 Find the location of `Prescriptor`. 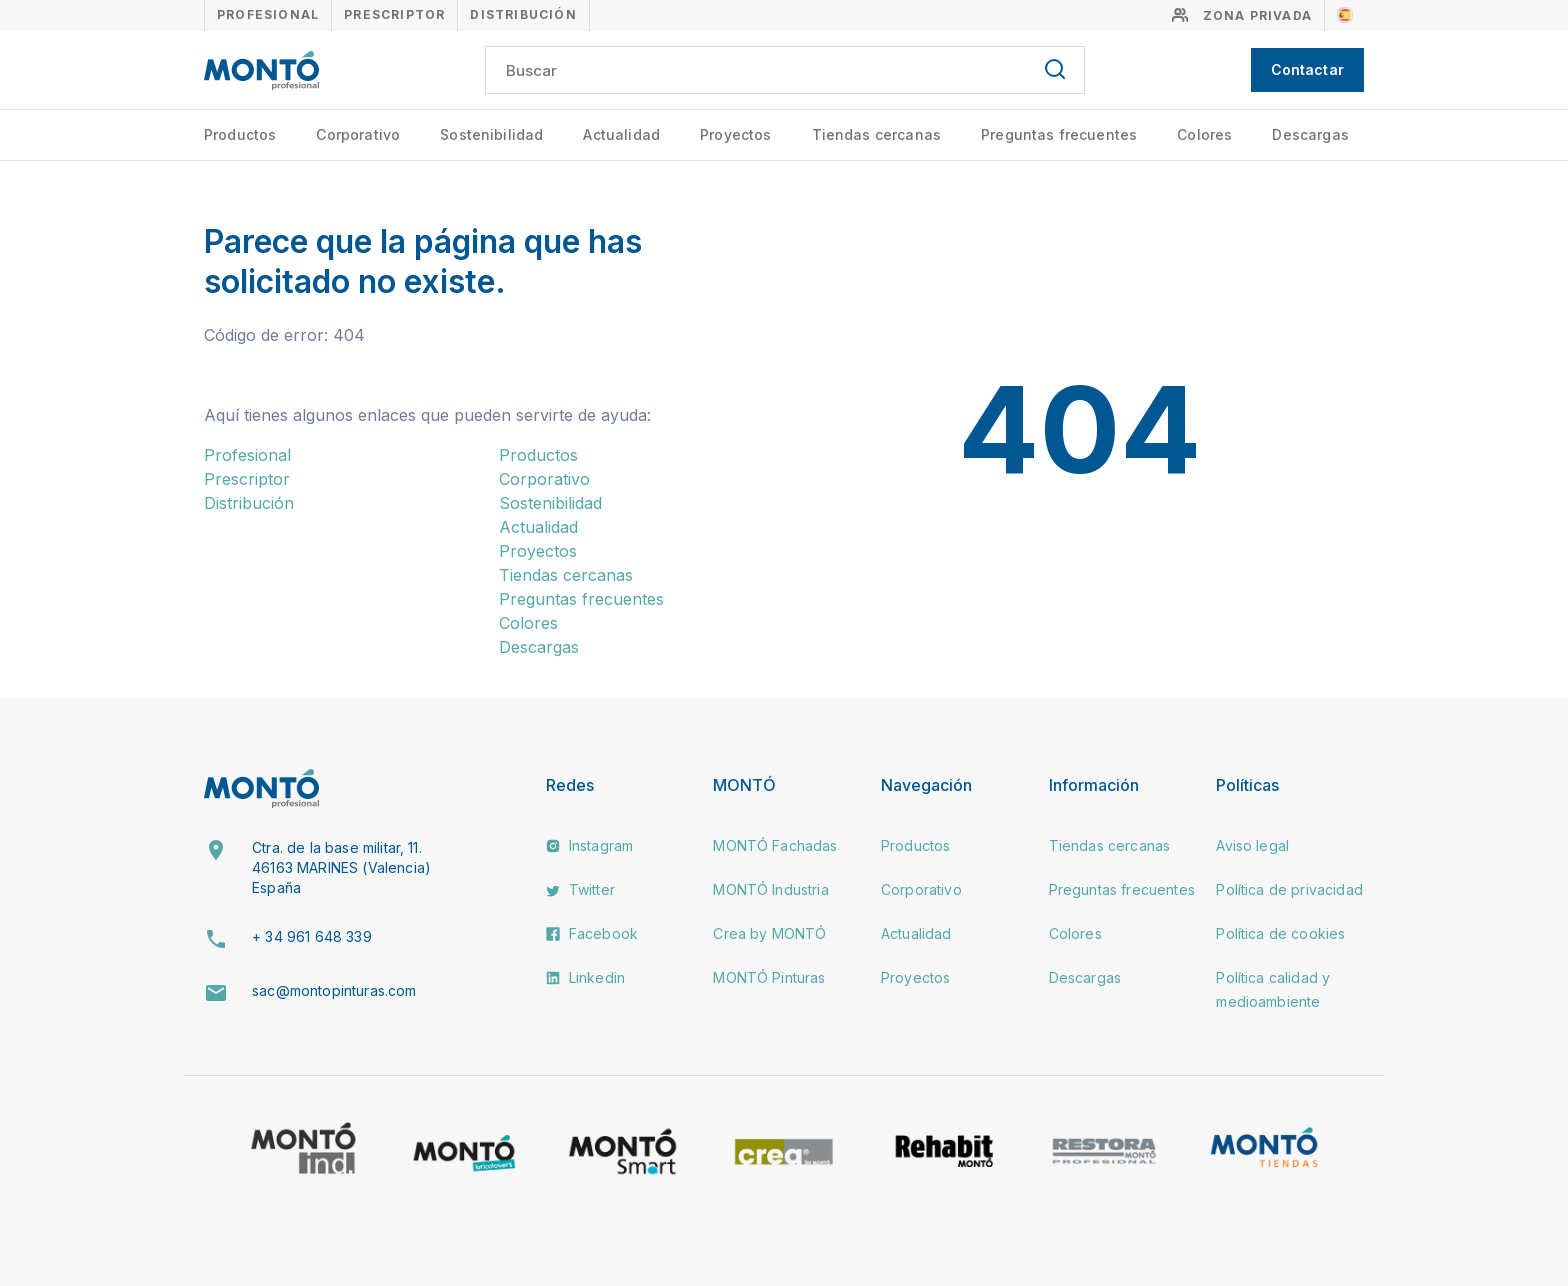

Prescriptor is located at coordinates (394, 14).